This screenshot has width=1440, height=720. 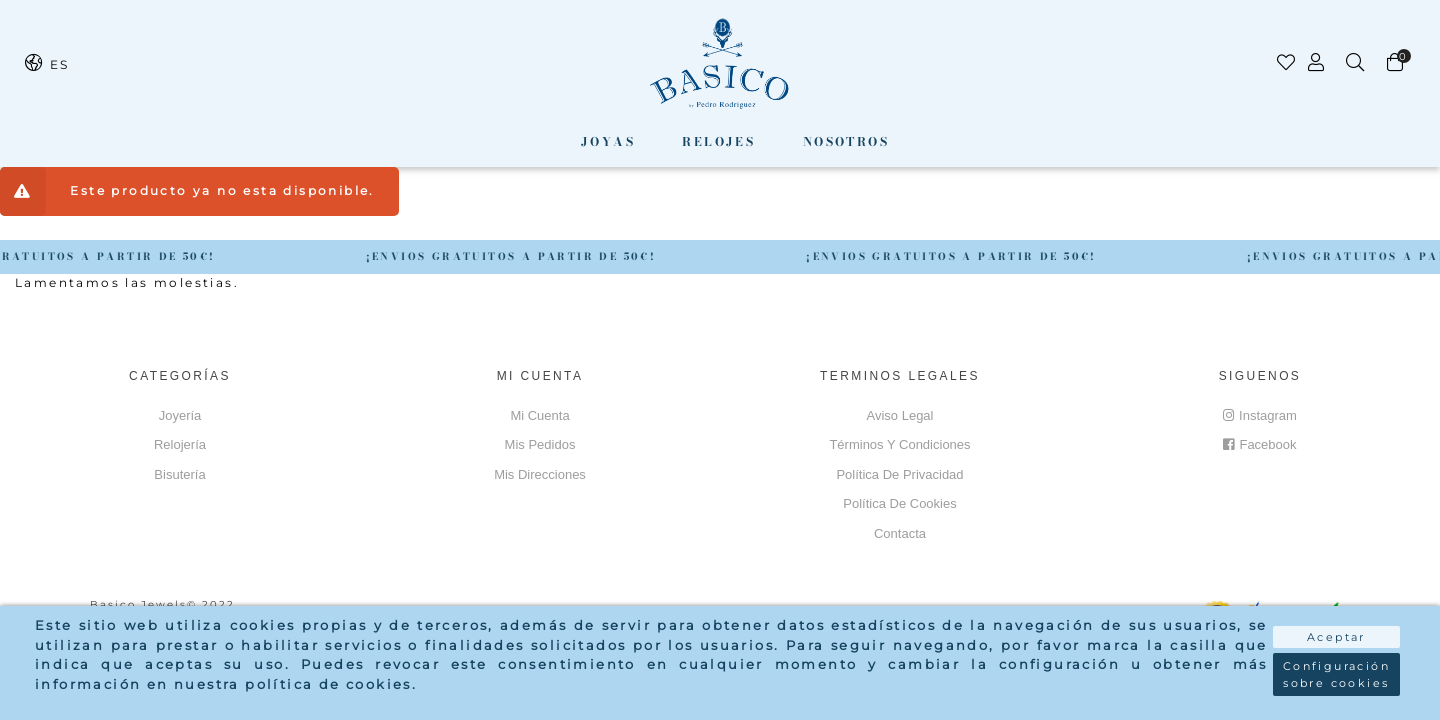 I want to click on Mis pedidos, so click(x=540, y=444).